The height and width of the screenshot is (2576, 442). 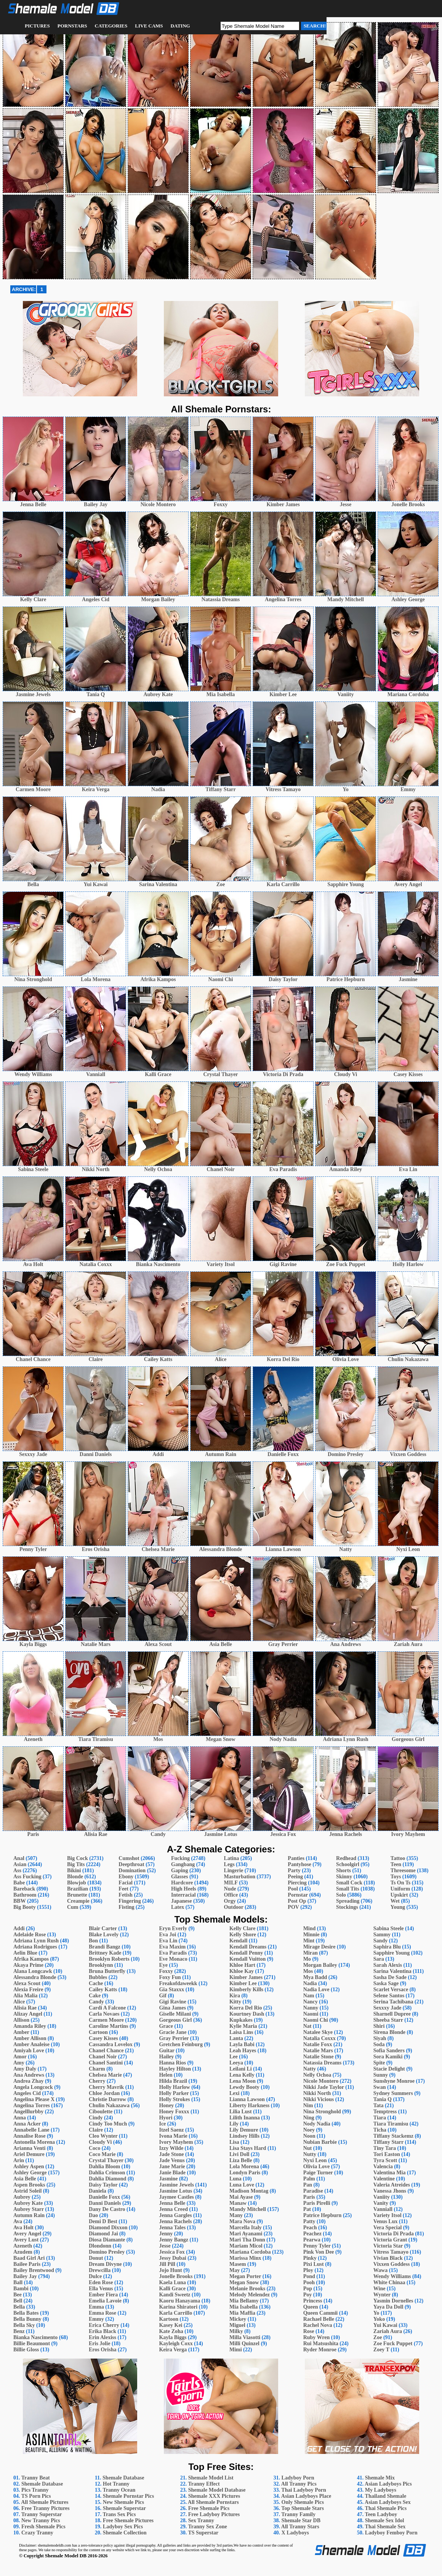 I want to click on Alia Malia, so click(x=25, y=1995).